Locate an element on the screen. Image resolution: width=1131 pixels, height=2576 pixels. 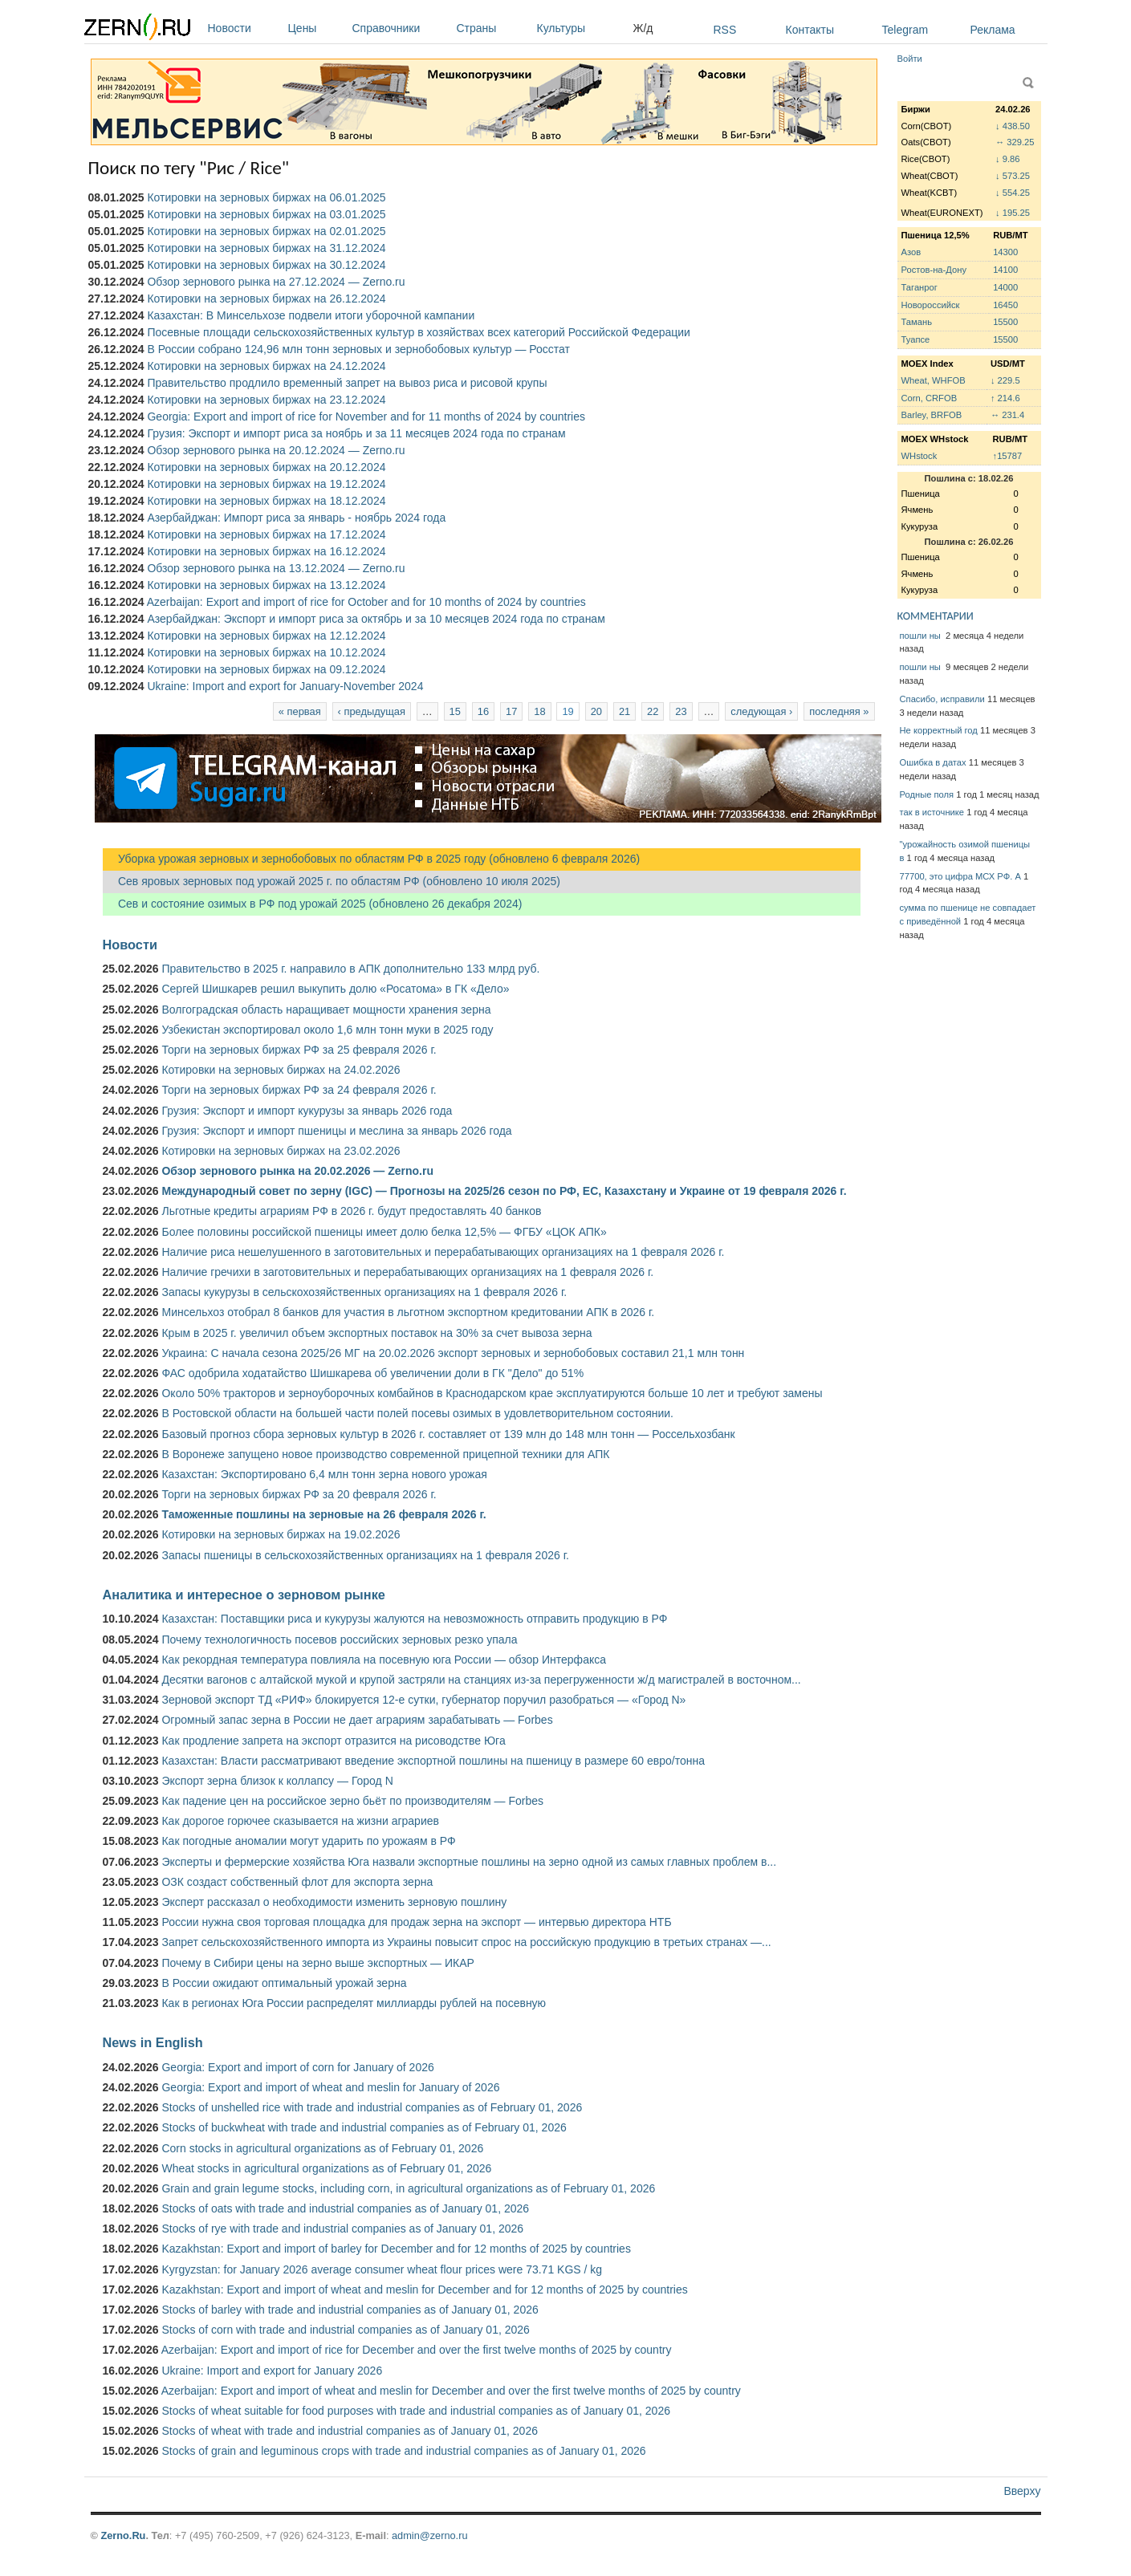
14300 is located at coordinates (1005, 252).